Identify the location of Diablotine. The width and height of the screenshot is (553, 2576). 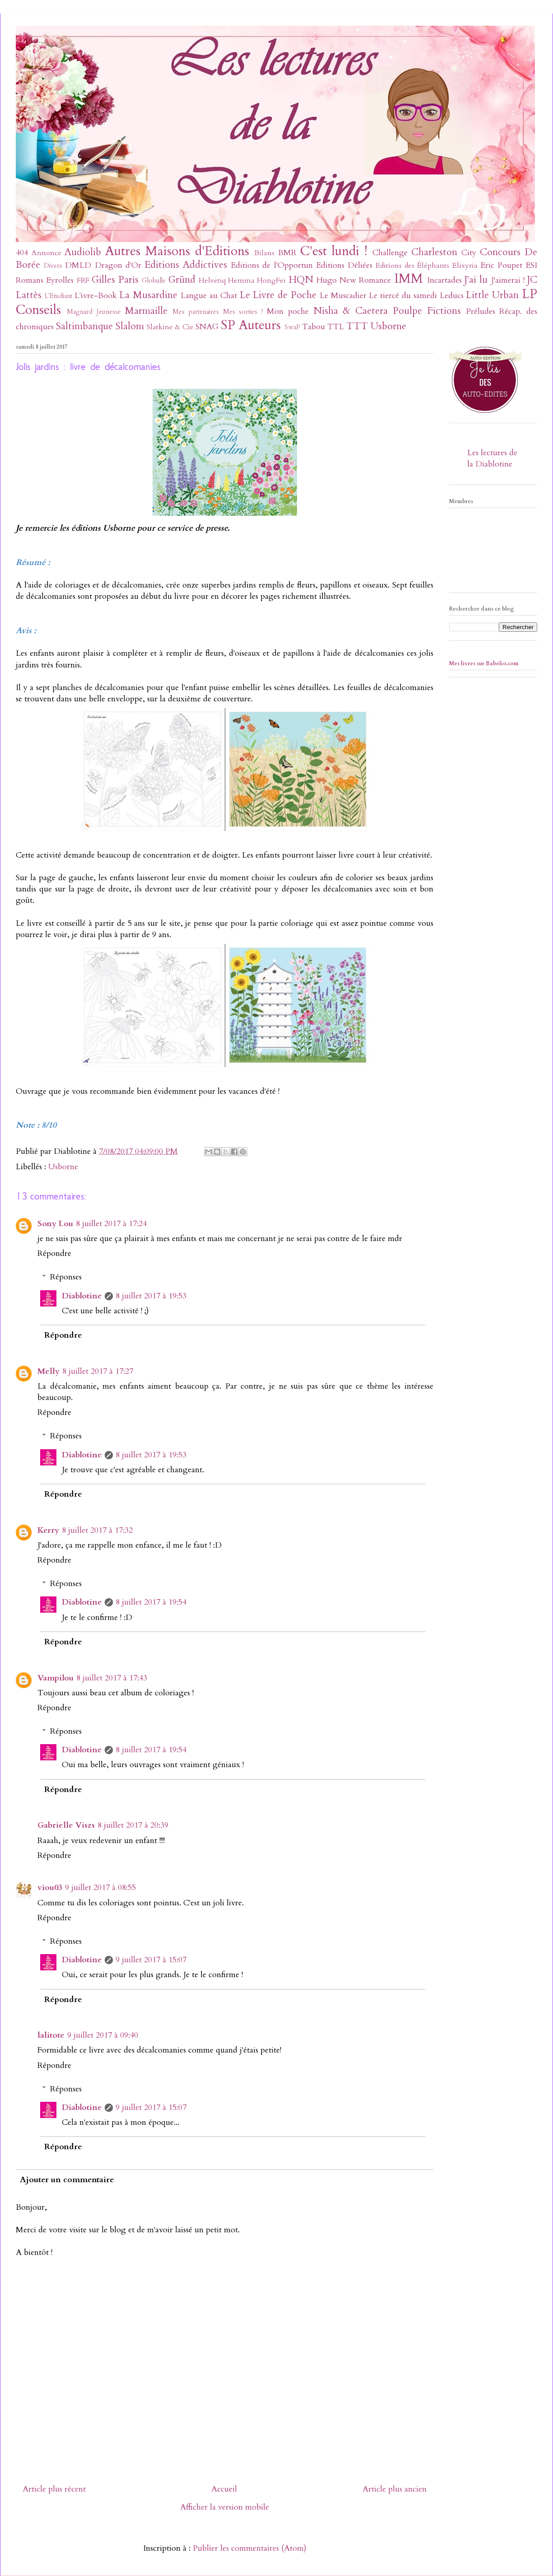
(82, 1296).